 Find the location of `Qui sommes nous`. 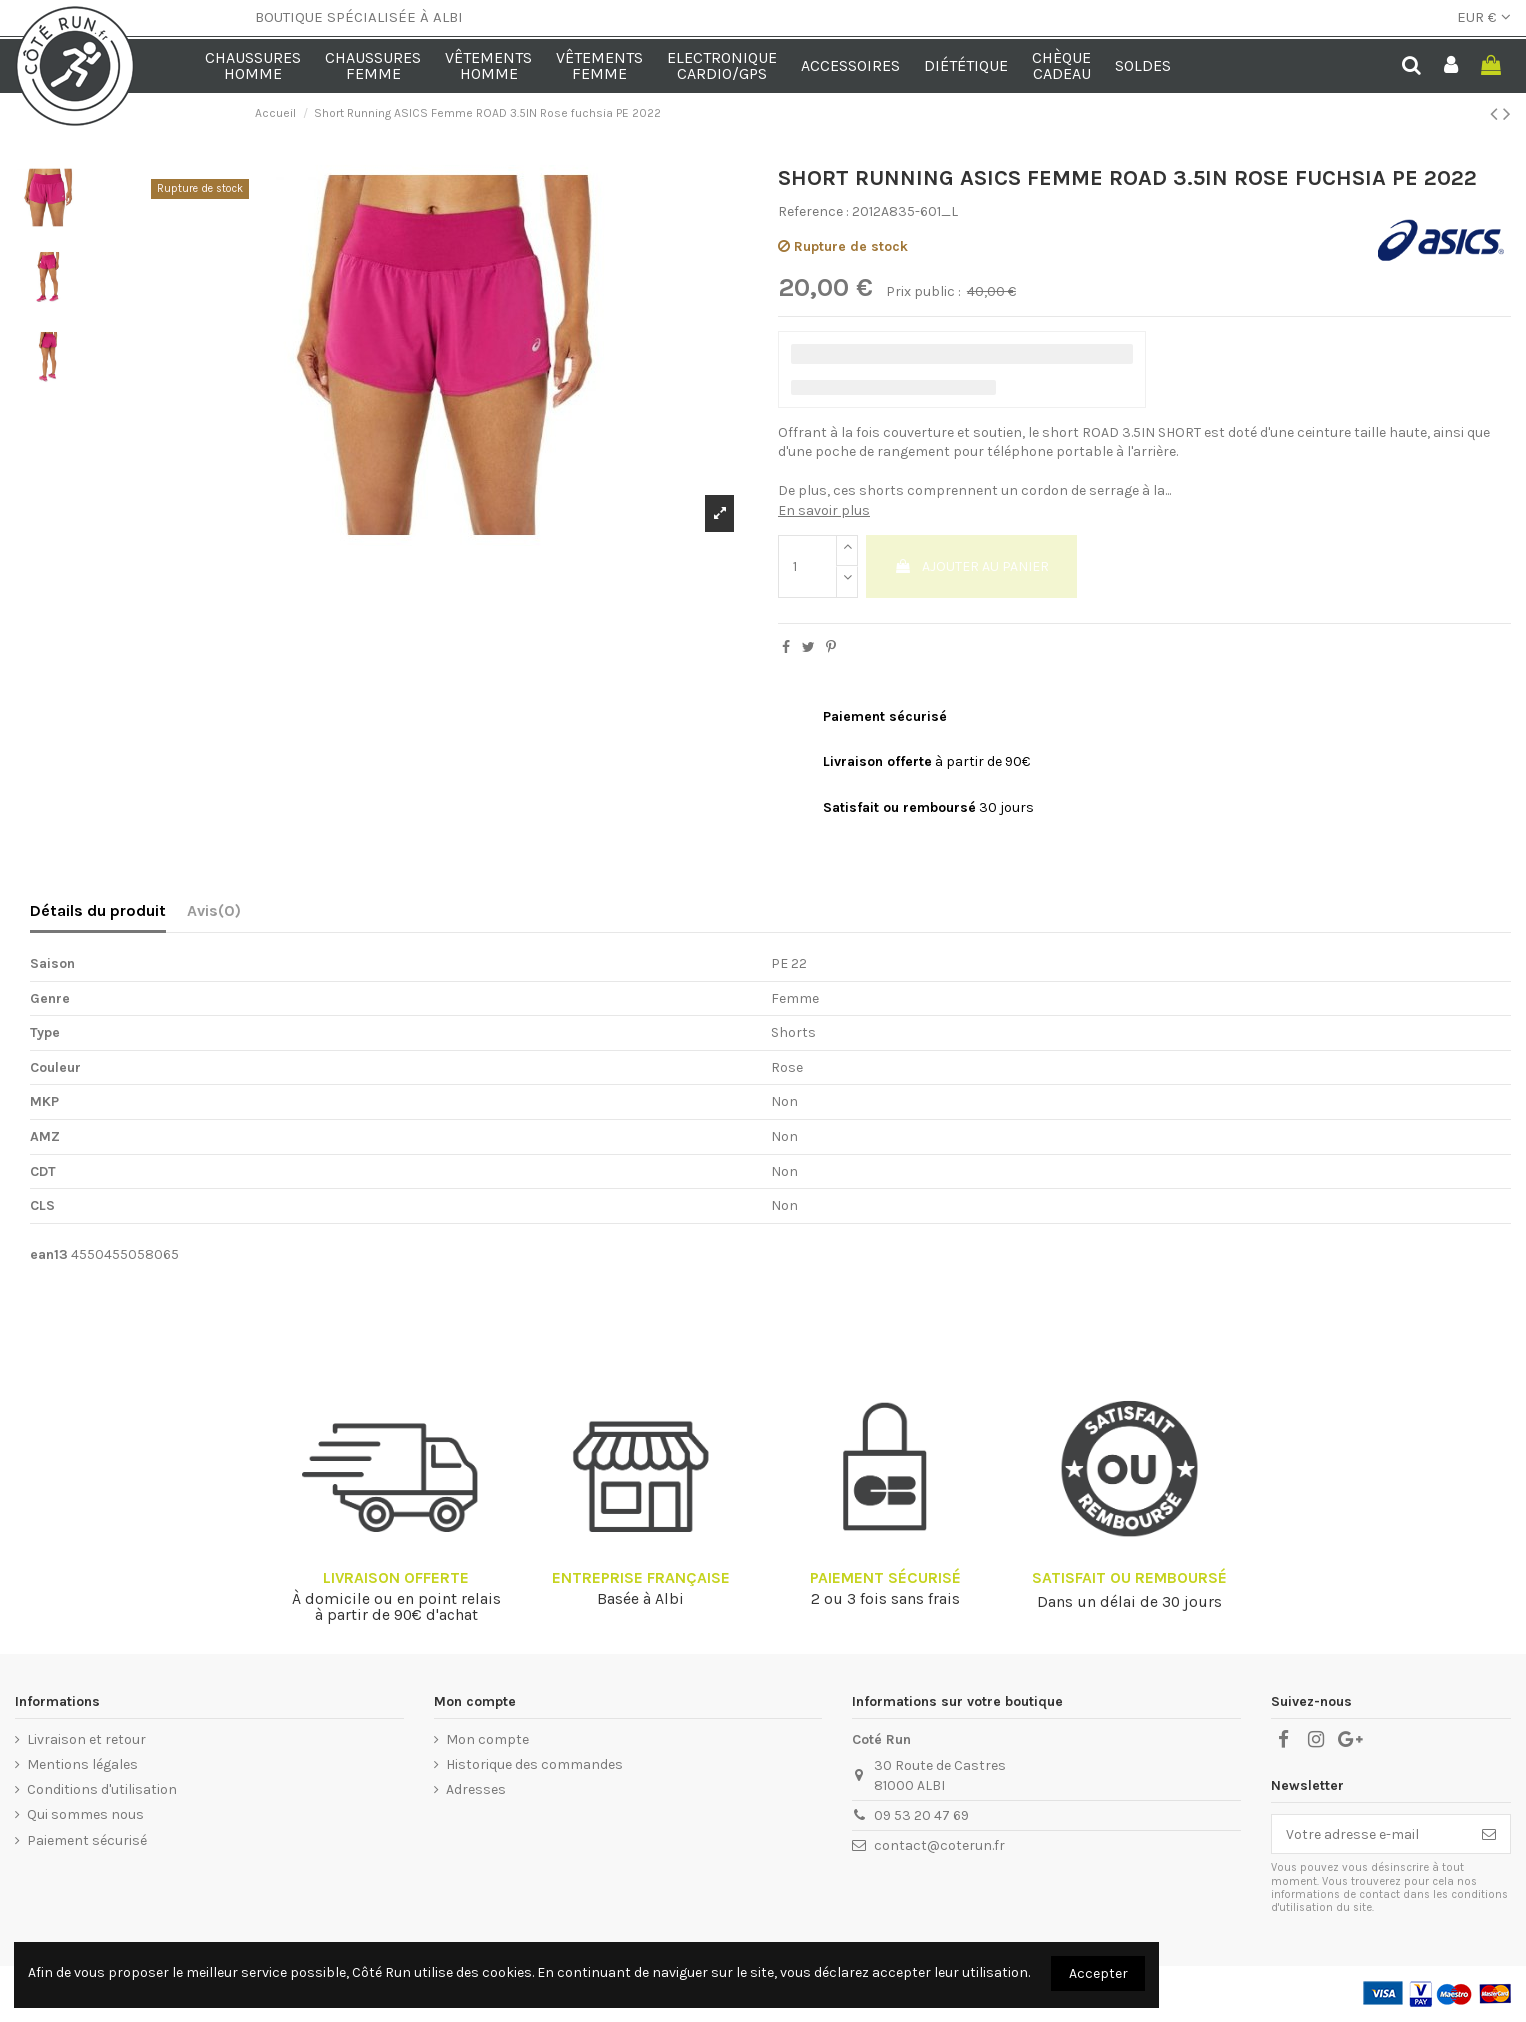

Qui sommes nous is located at coordinates (85, 1814).